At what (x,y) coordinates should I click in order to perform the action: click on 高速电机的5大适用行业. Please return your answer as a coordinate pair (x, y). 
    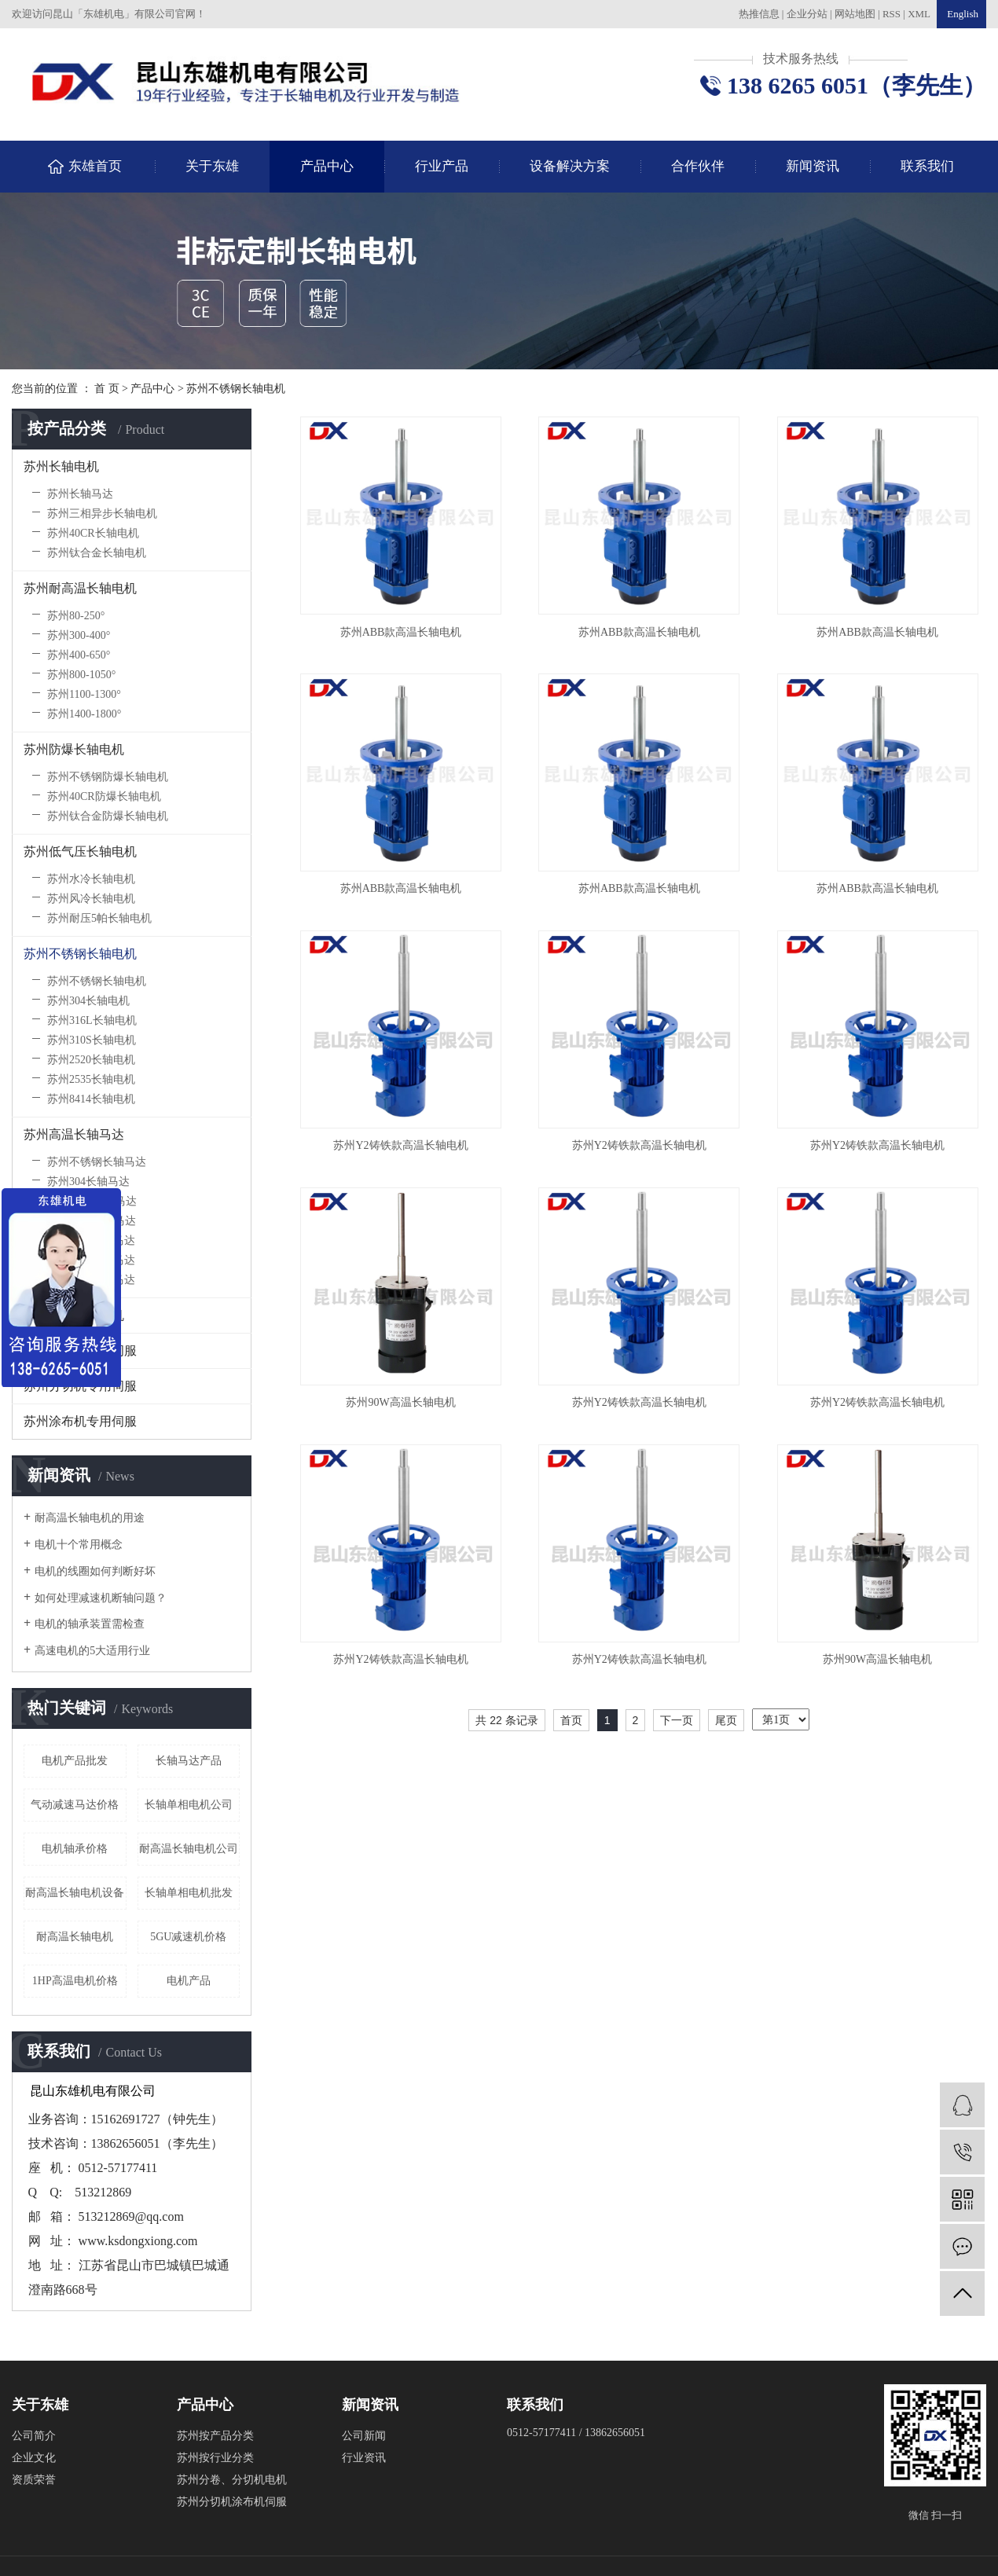
    Looking at the image, I should click on (92, 1651).